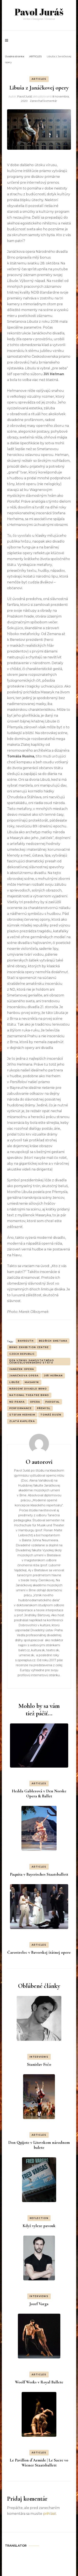 This screenshot has width=78, height=2576. I want to click on Masaryk, so click(32, 1382).